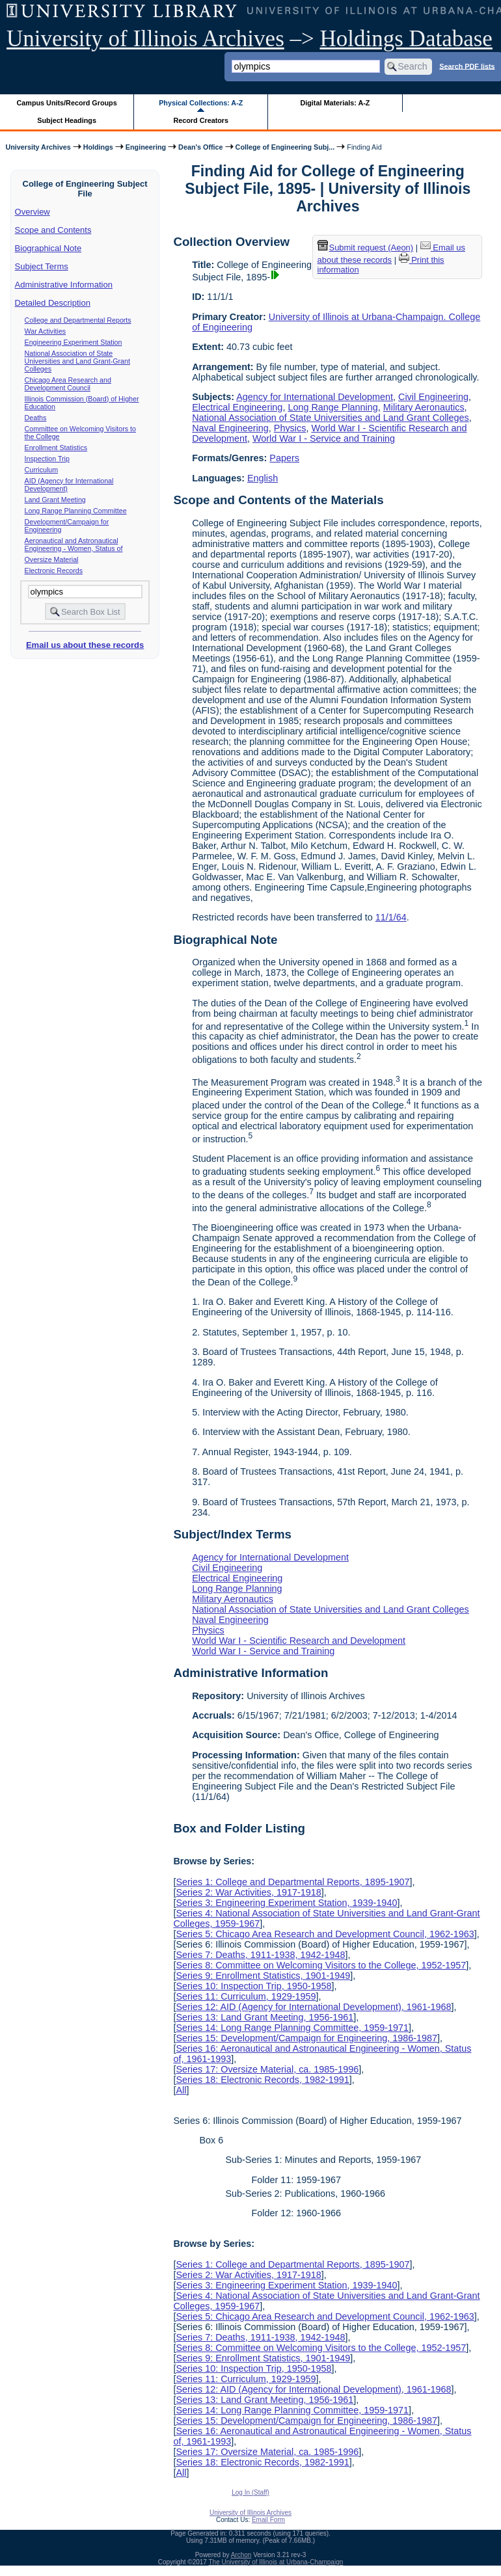 This screenshot has height=2576, width=501. I want to click on Series 8: Committee on Welcoming Visitors to the College, 1952-1957, so click(321, 1965).